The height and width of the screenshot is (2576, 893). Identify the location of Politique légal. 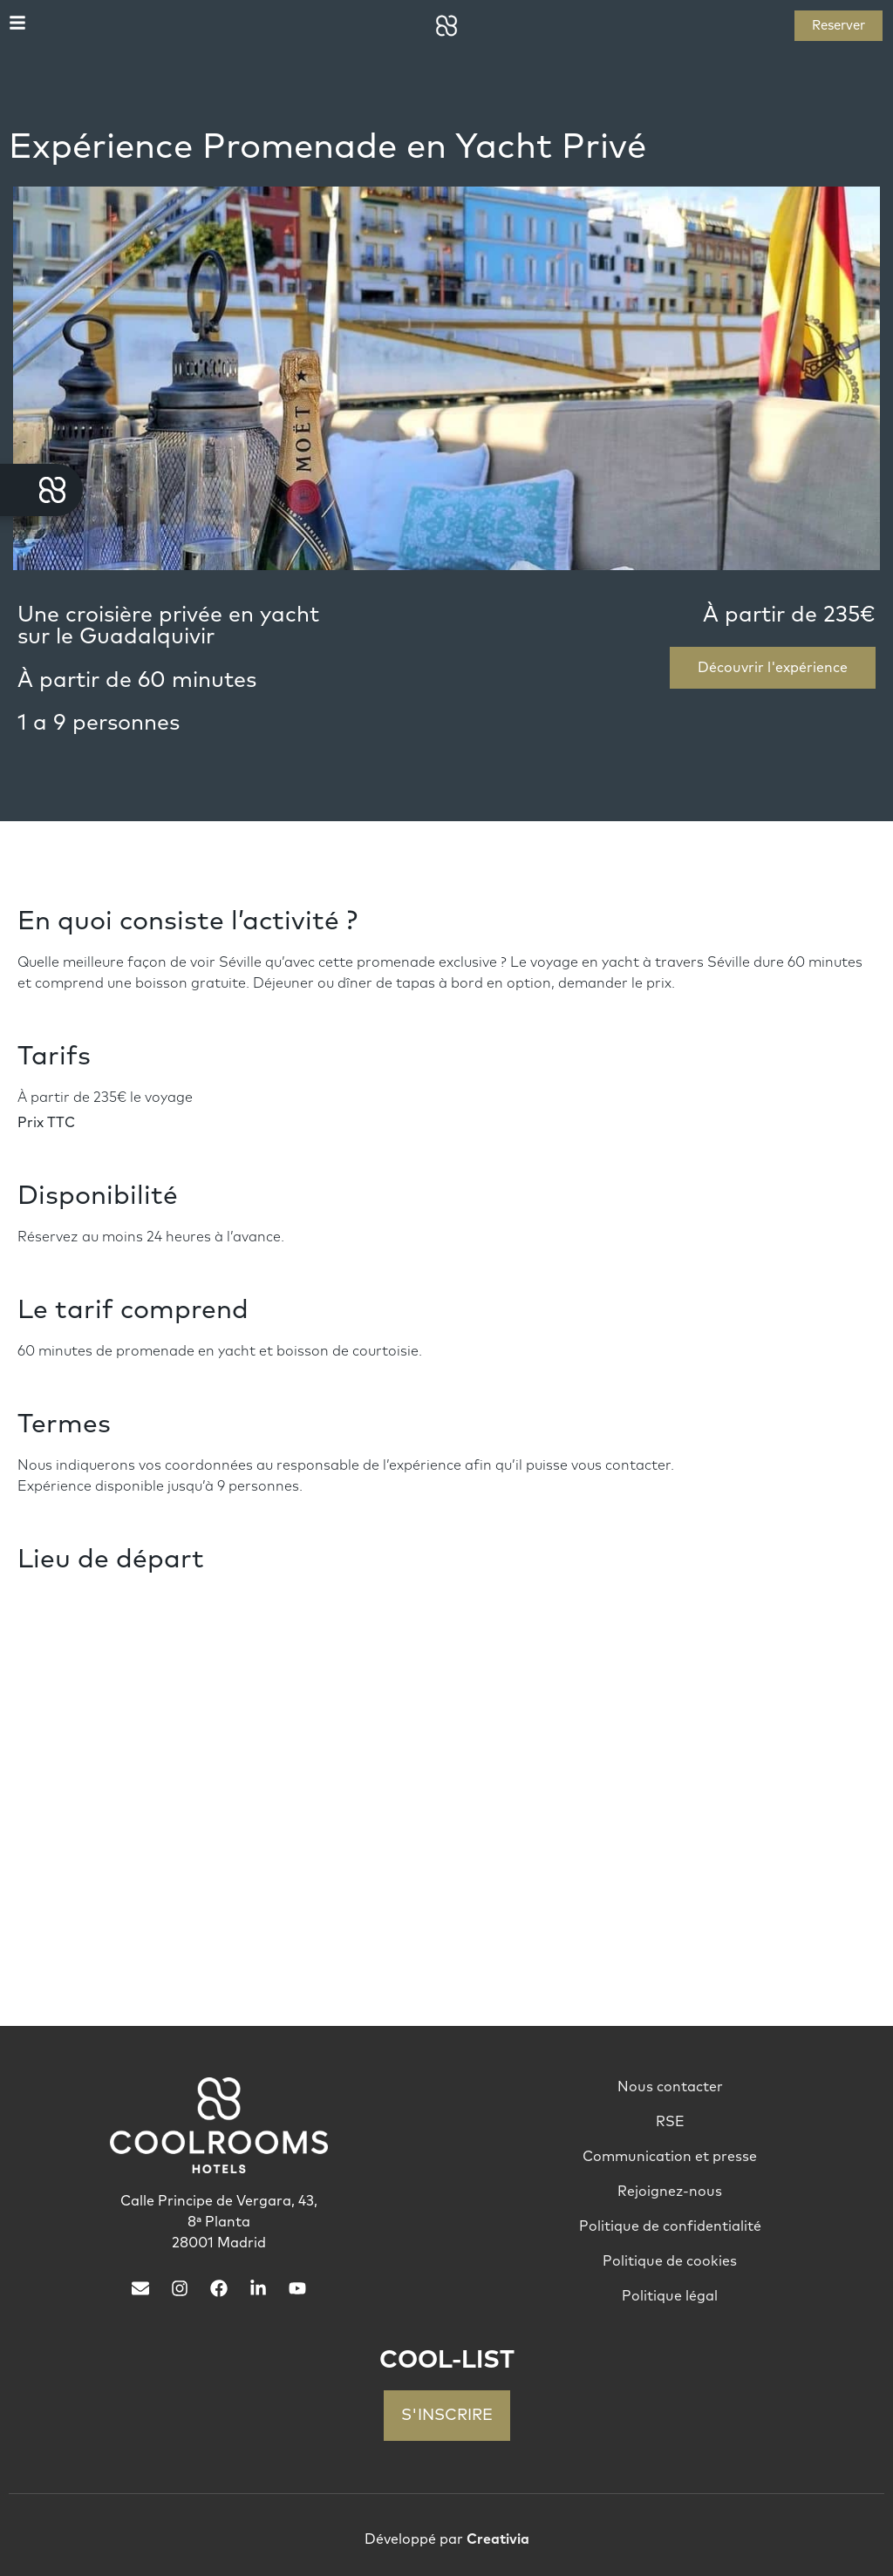
(670, 2296).